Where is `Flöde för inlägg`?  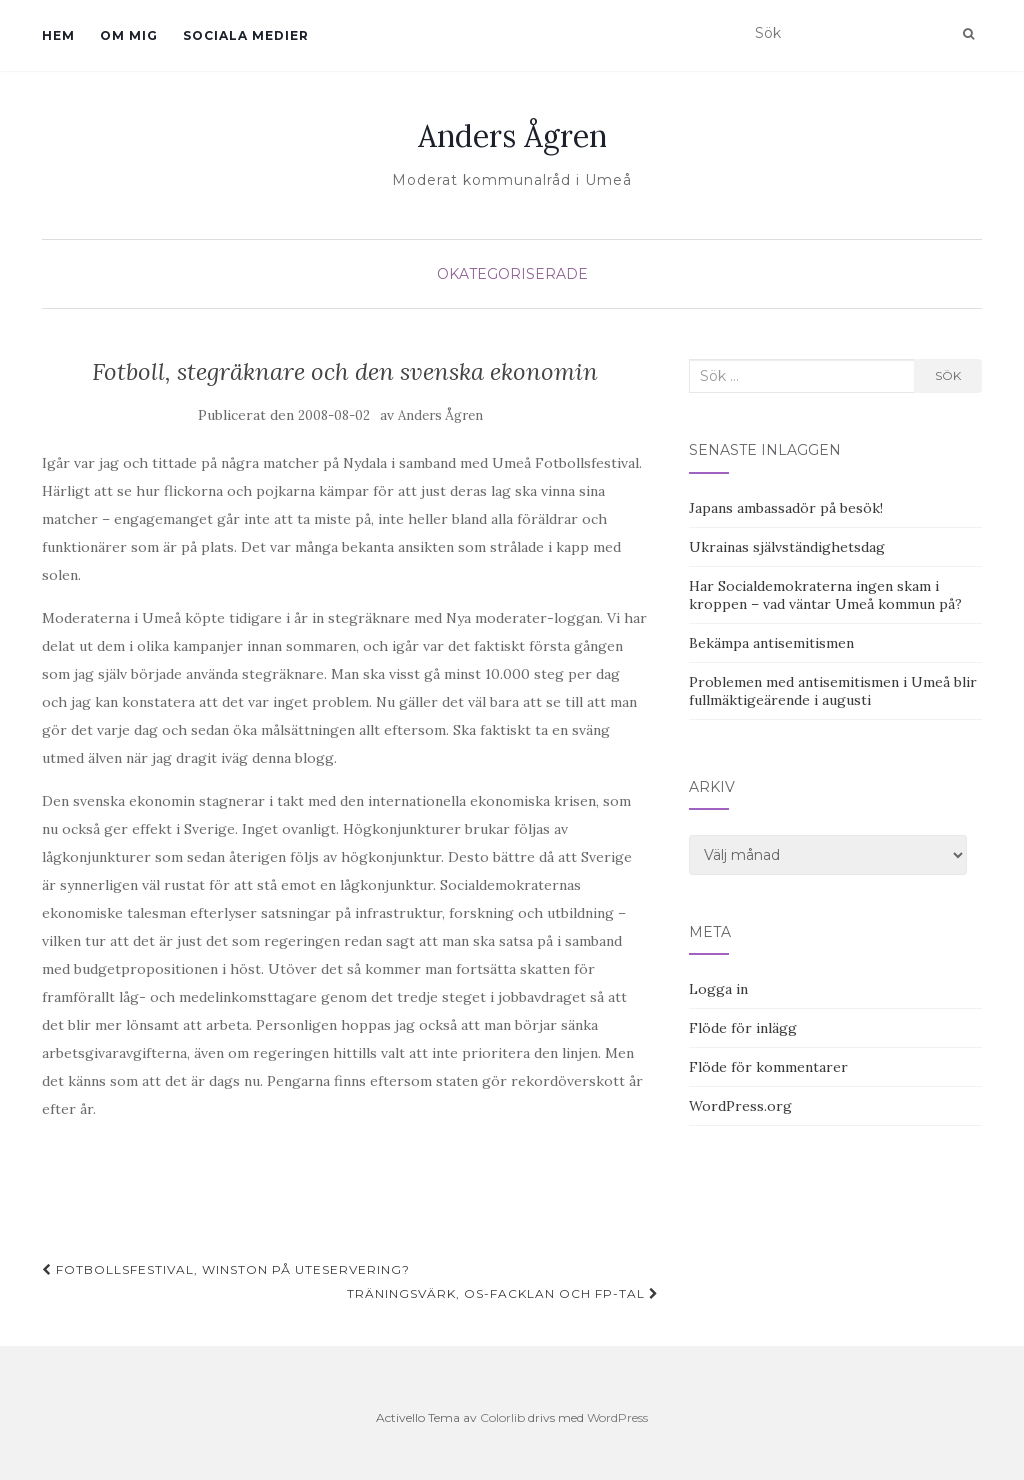 Flöde för inlägg is located at coordinates (743, 1028).